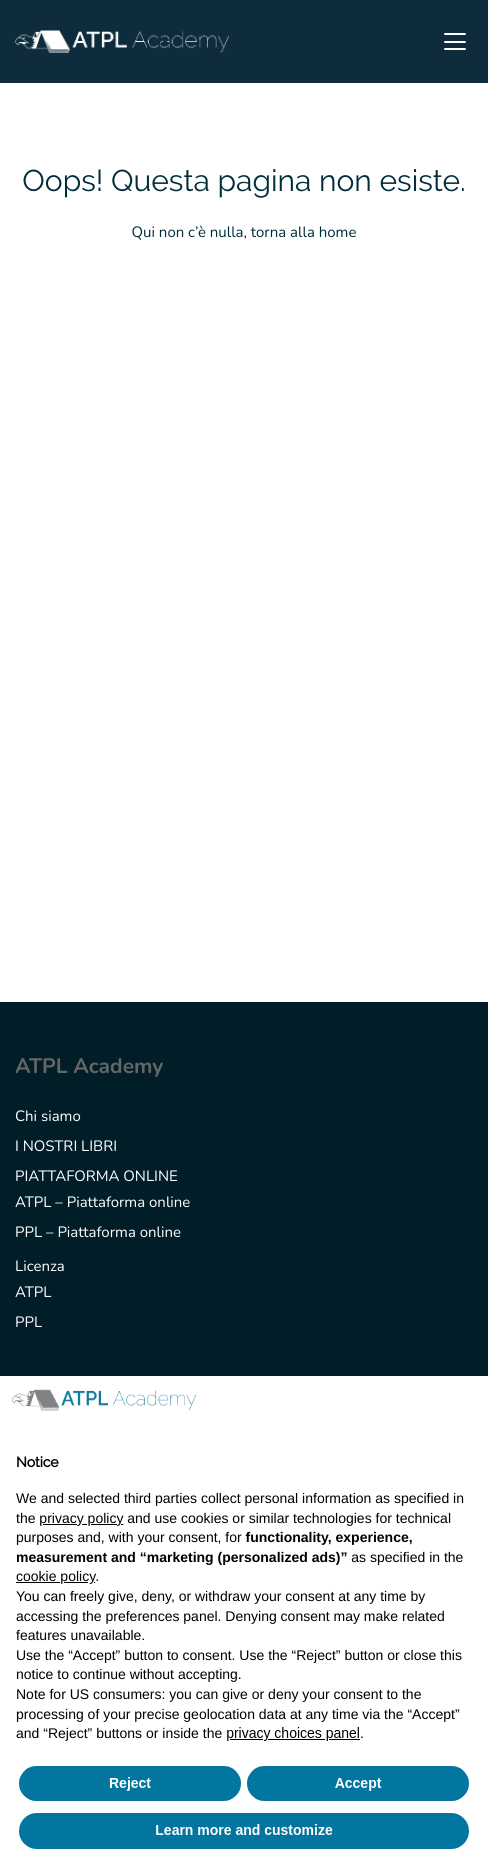 This screenshot has height=1871, width=488. What do you see at coordinates (40, 1267) in the screenshot?
I see `Licenza` at bounding box center [40, 1267].